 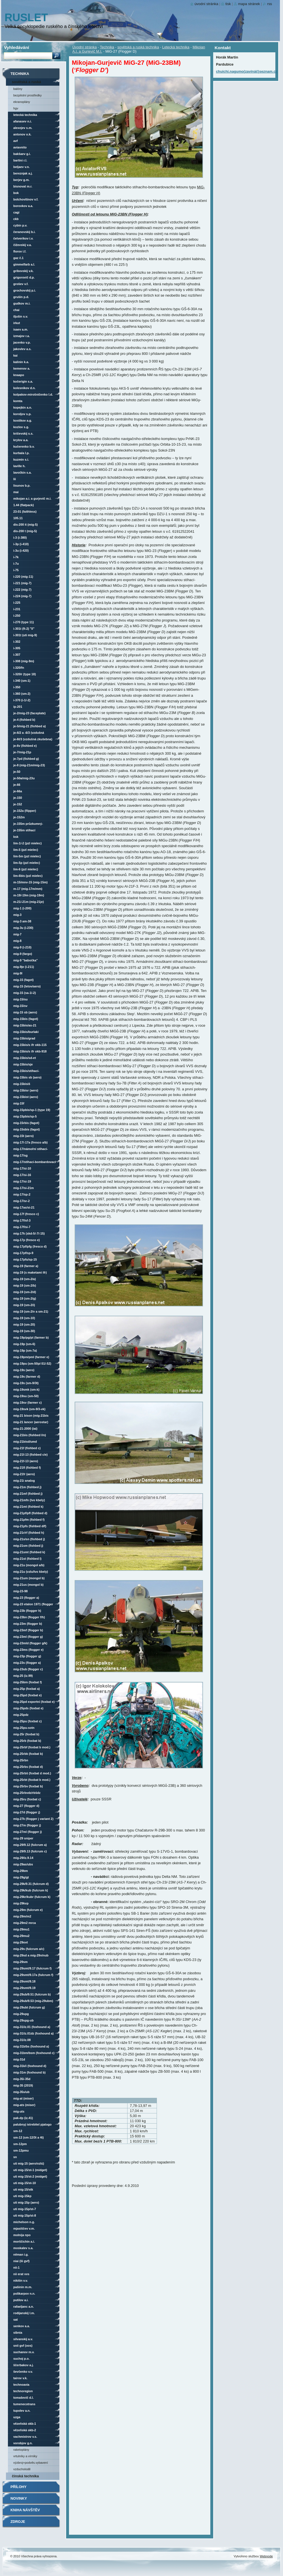 What do you see at coordinates (26, 1805) in the screenshot?
I see `MiG-27 (Flogger D)` at bounding box center [26, 1805].